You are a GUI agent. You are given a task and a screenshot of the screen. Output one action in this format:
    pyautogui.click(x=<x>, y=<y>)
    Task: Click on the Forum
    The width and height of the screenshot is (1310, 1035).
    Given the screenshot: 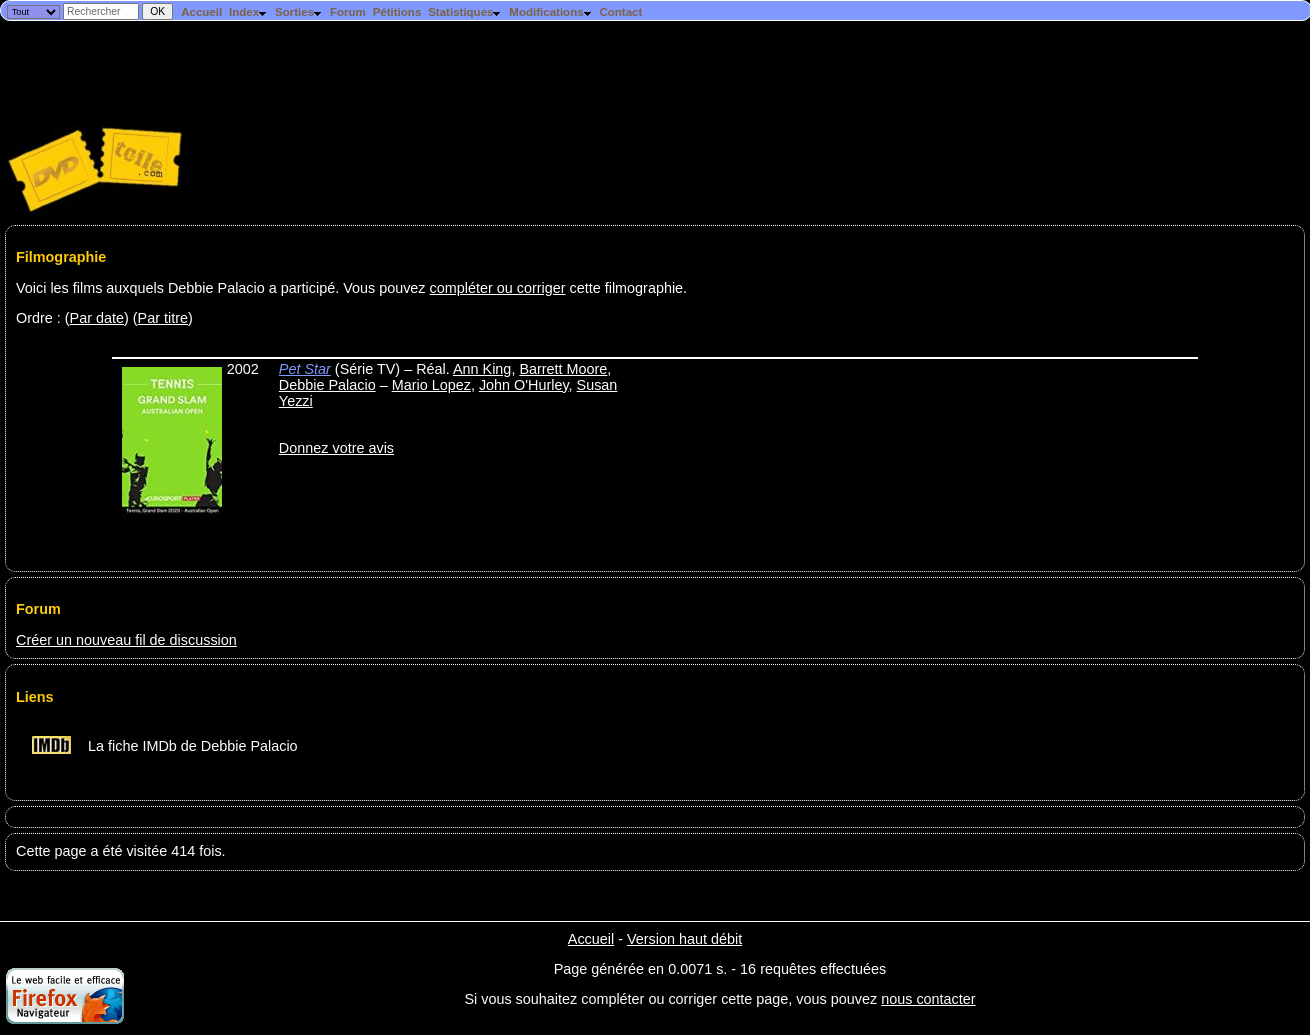 What is the action you would take?
    pyautogui.click(x=348, y=12)
    